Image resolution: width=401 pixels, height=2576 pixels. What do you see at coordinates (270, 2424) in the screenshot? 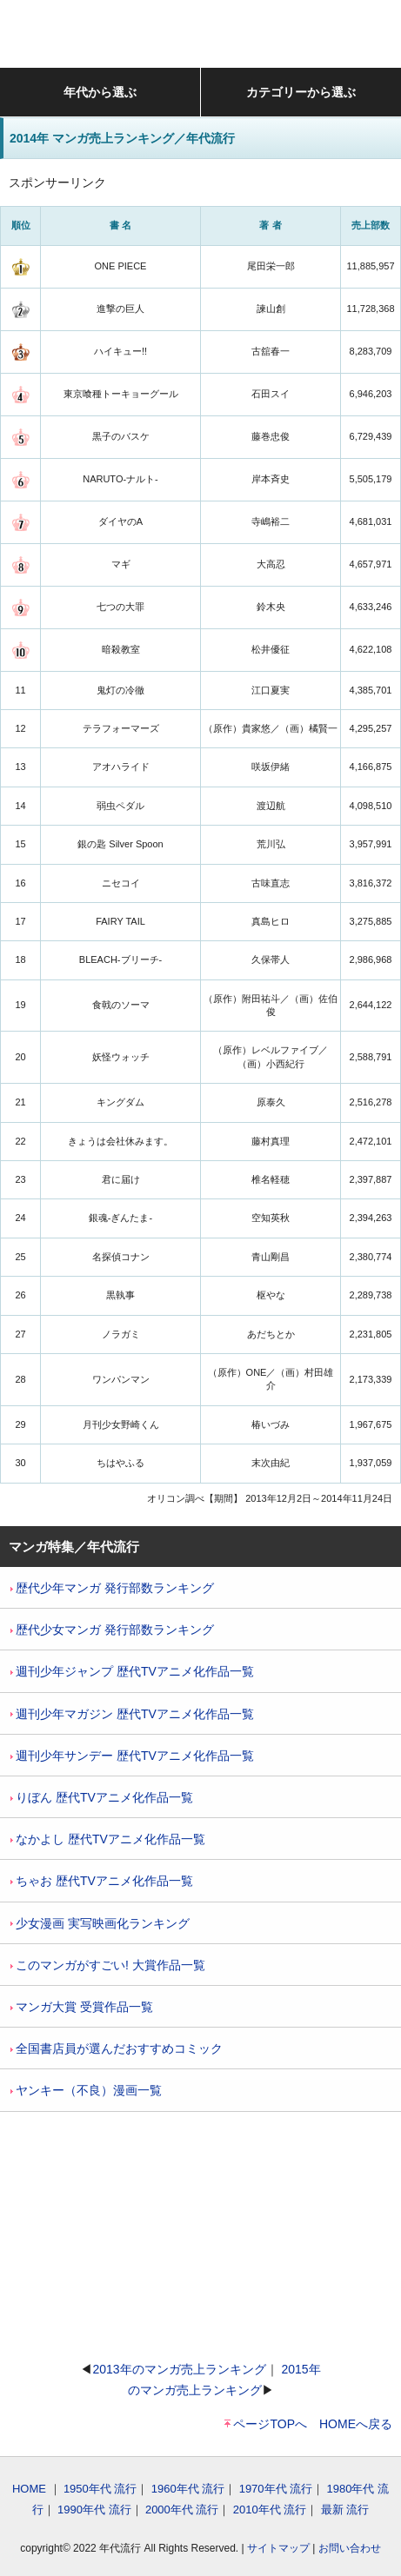
I see `ページTOPへ` at bounding box center [270, 2424].